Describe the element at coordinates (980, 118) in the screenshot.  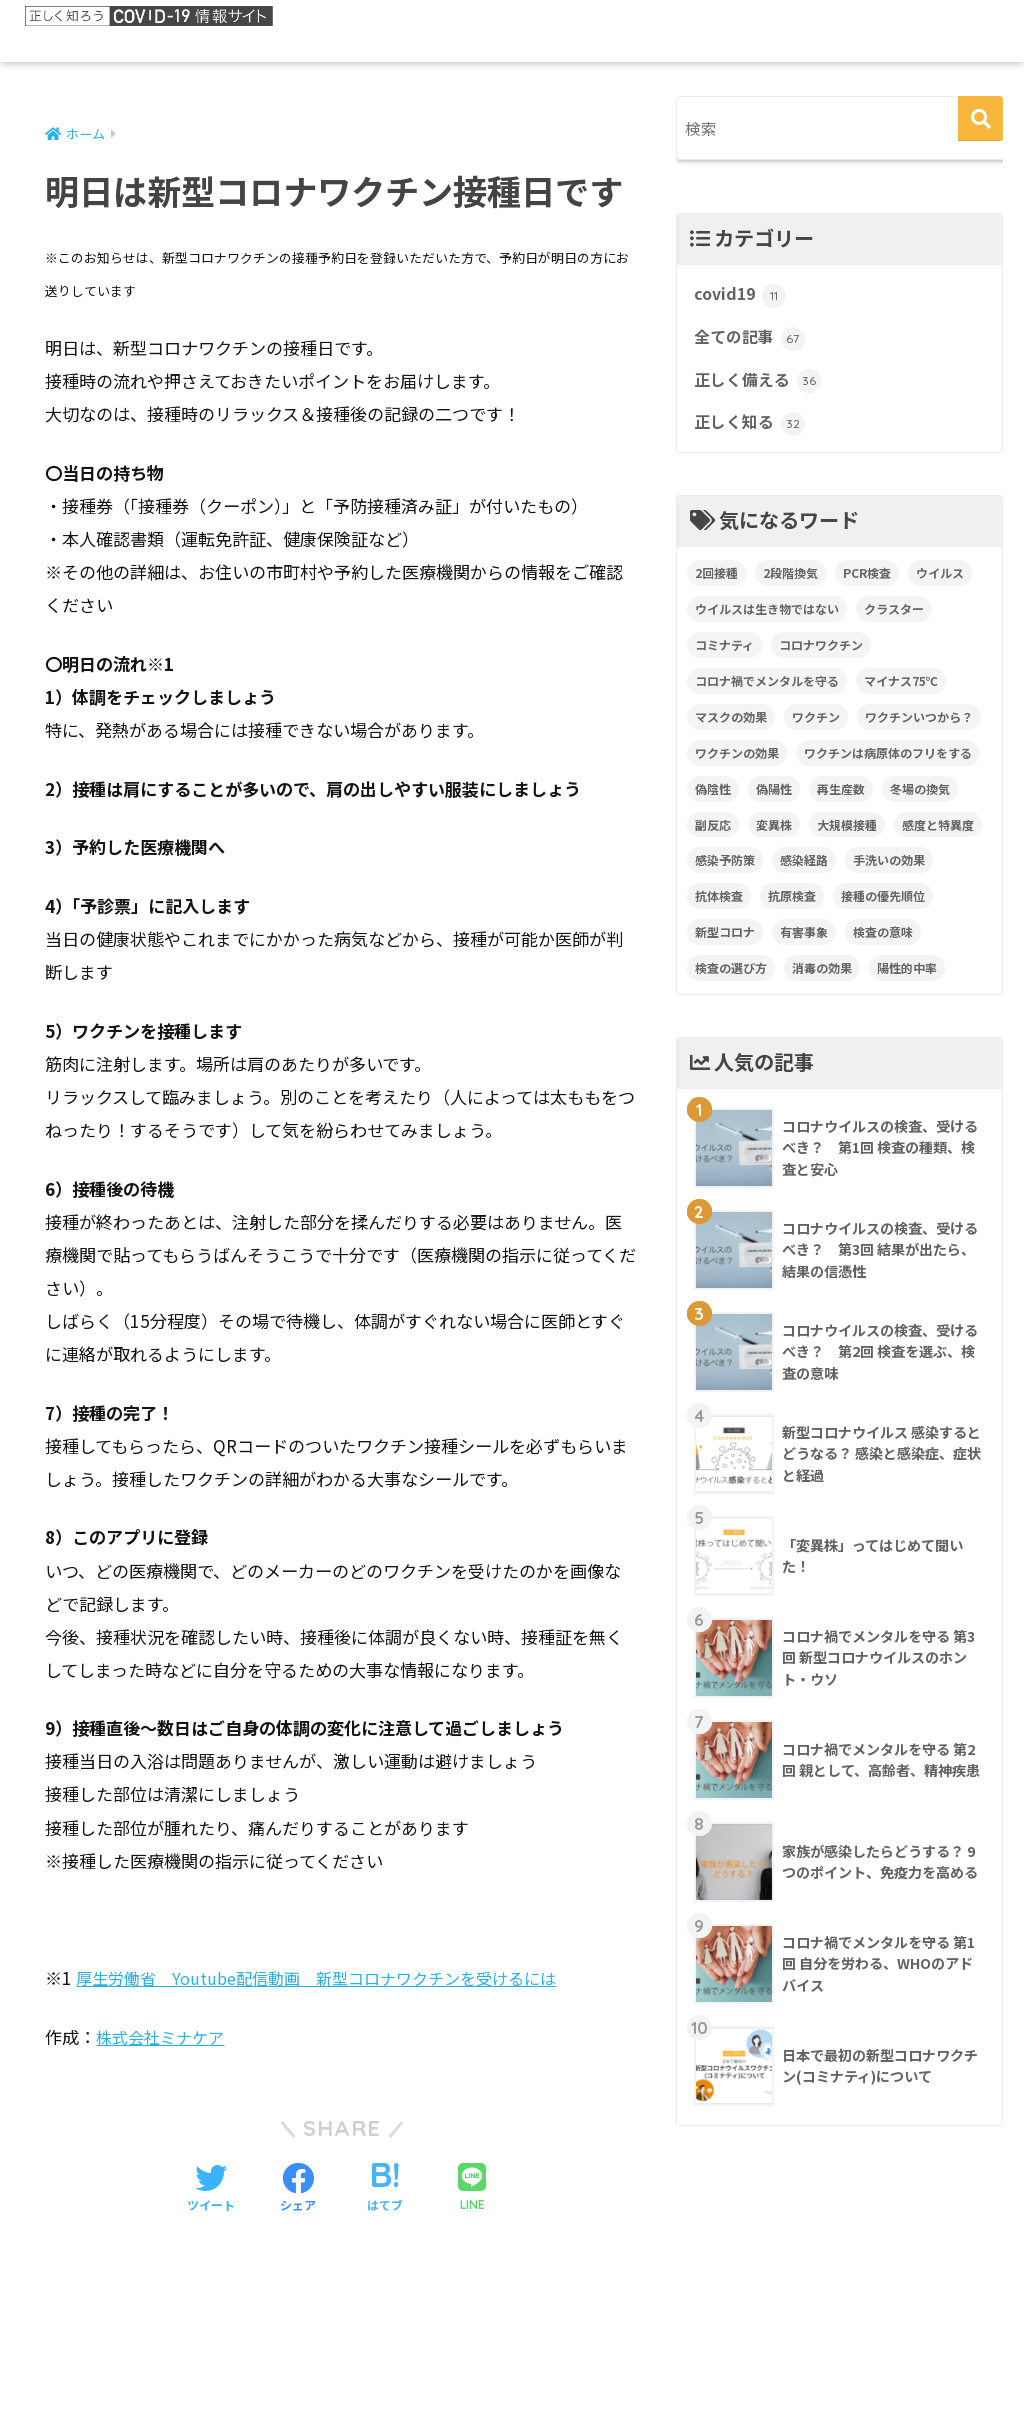
I see `[検索]` at that location.